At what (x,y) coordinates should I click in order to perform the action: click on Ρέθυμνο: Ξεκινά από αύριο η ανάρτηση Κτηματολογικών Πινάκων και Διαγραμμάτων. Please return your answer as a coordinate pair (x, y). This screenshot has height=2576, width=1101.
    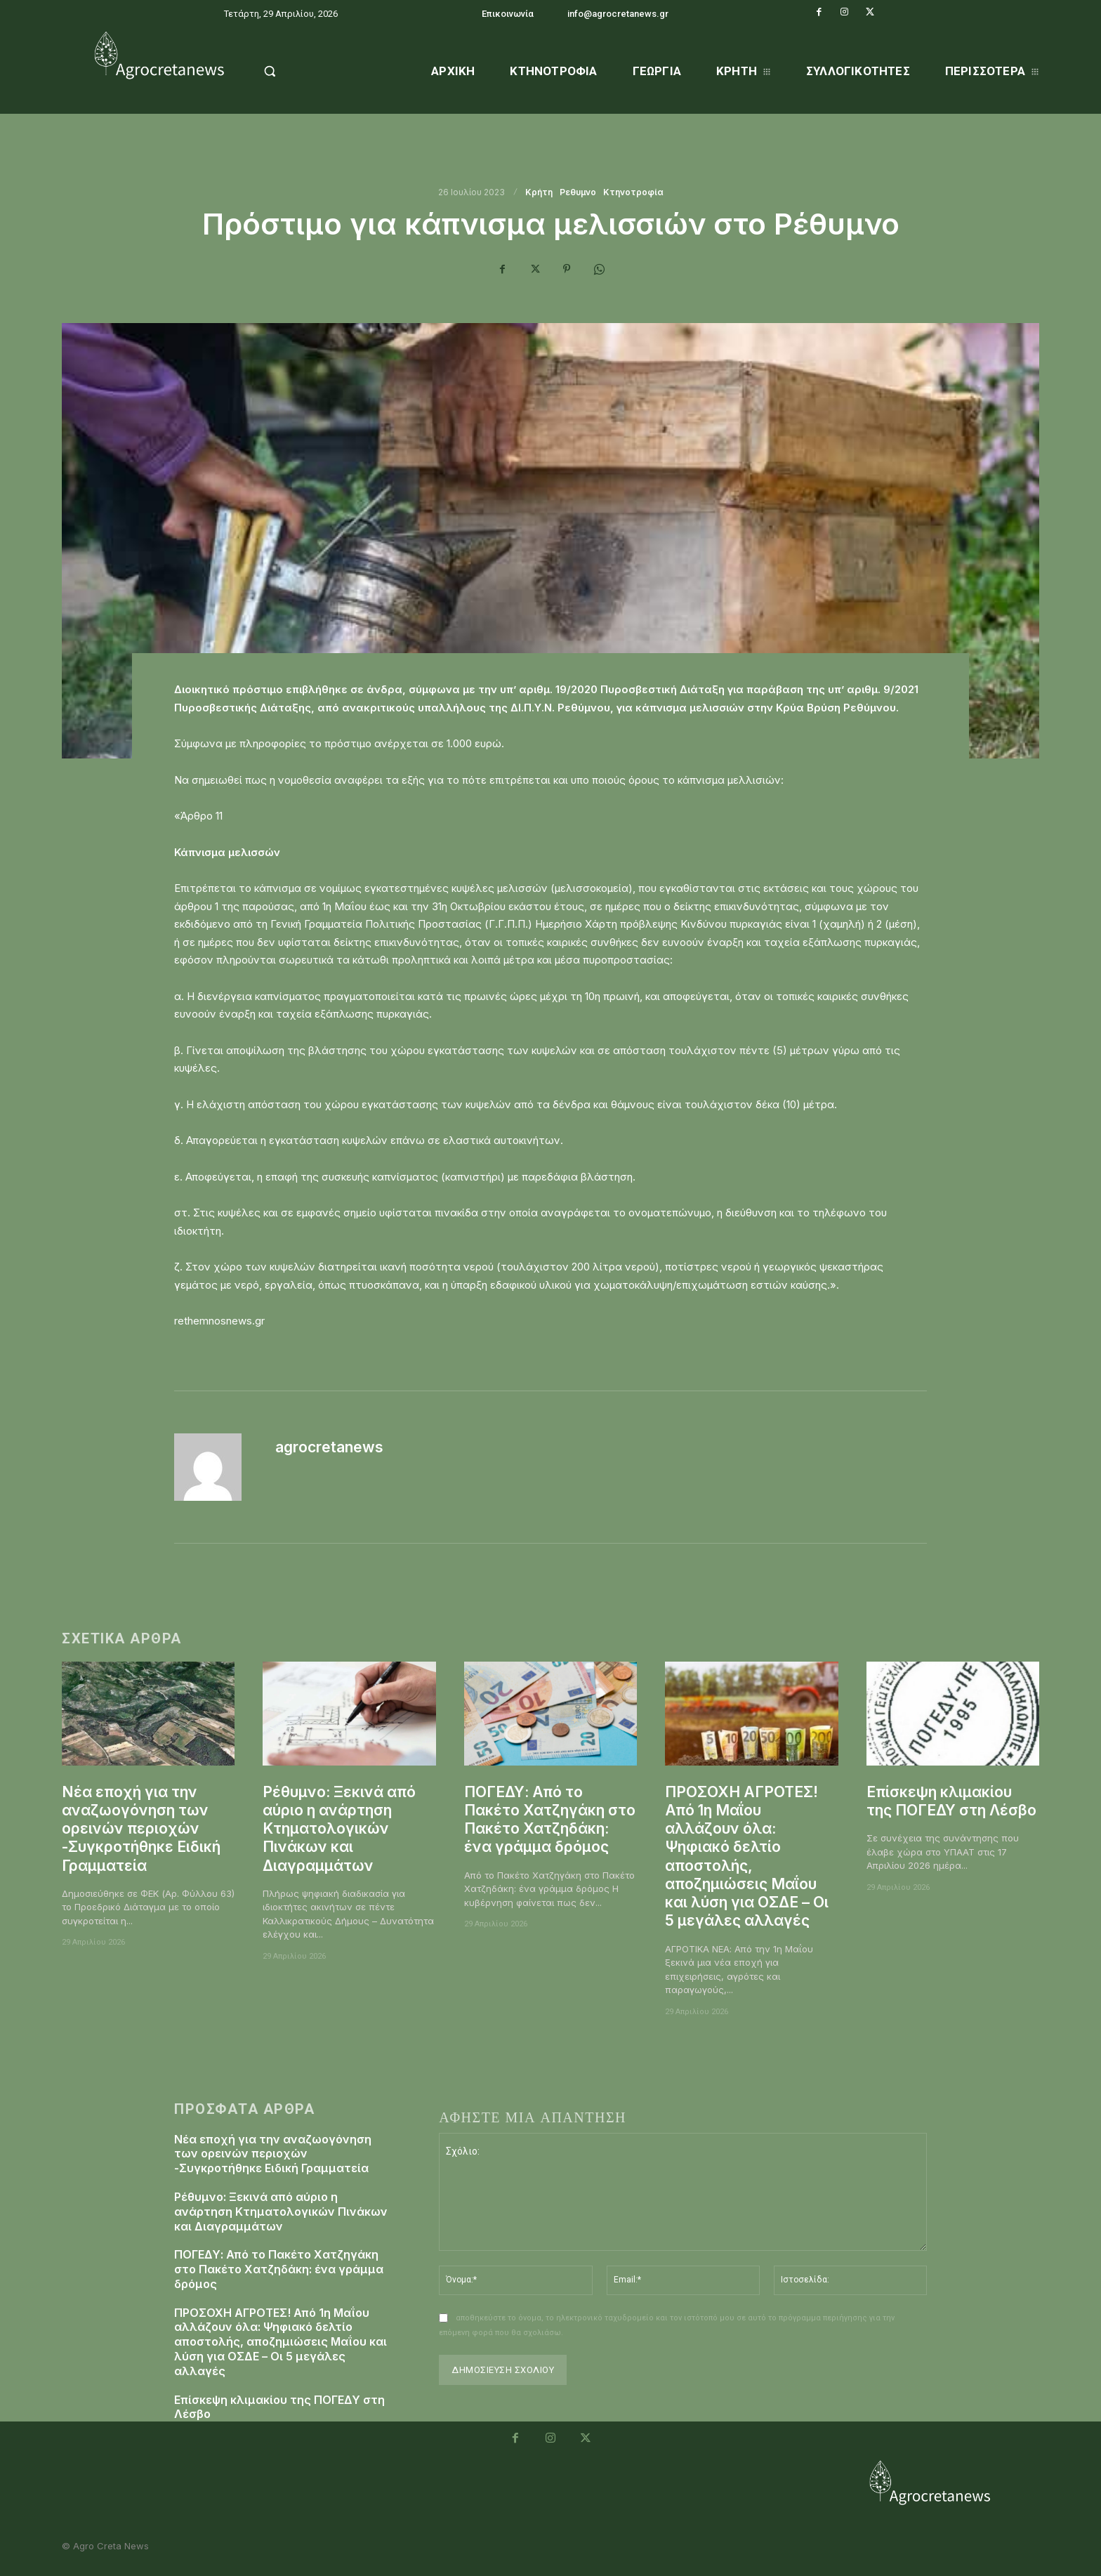
    Looking at the image, I should click on (339, 1828).